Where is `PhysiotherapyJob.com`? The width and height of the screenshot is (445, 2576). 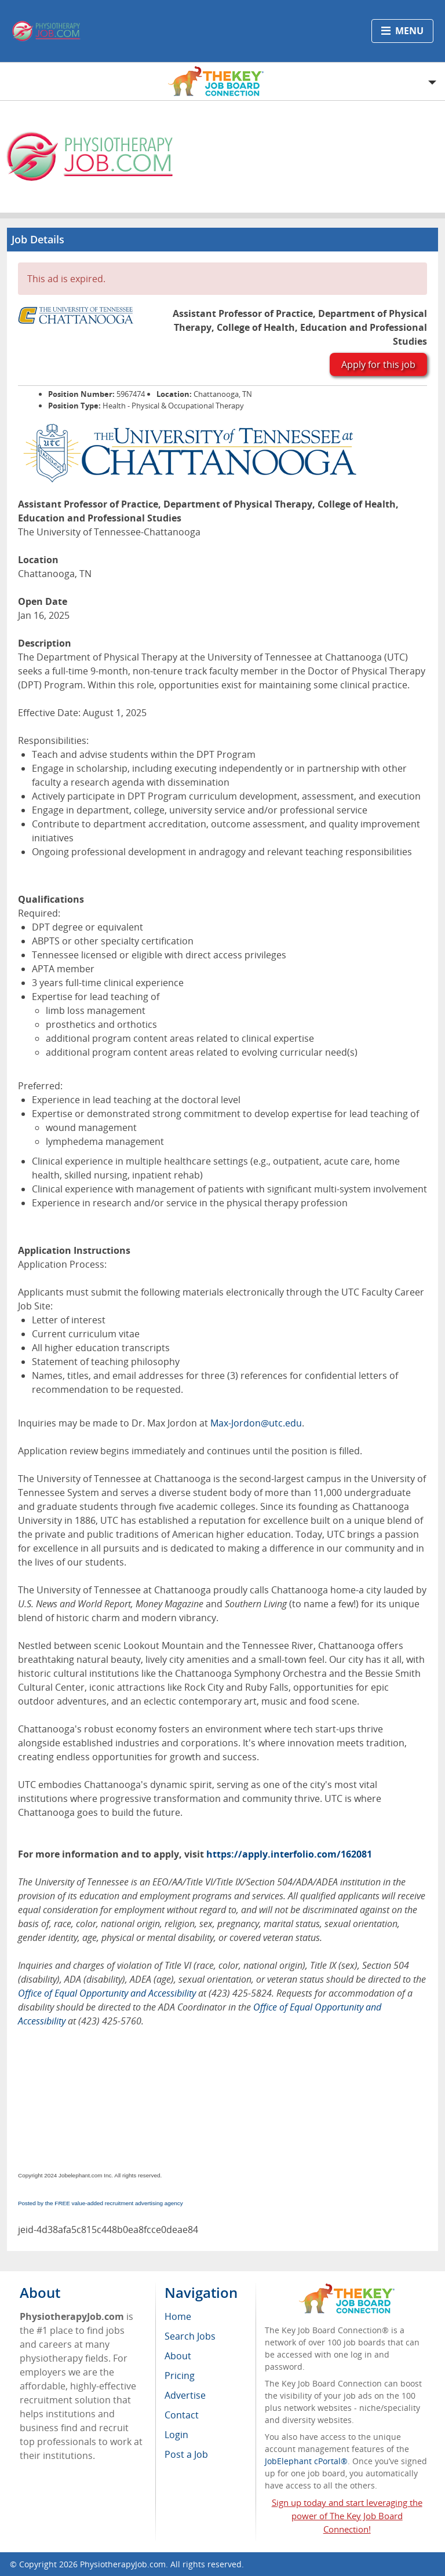 PhysiotherapyJob.com is located at coordinates (123, 2564).